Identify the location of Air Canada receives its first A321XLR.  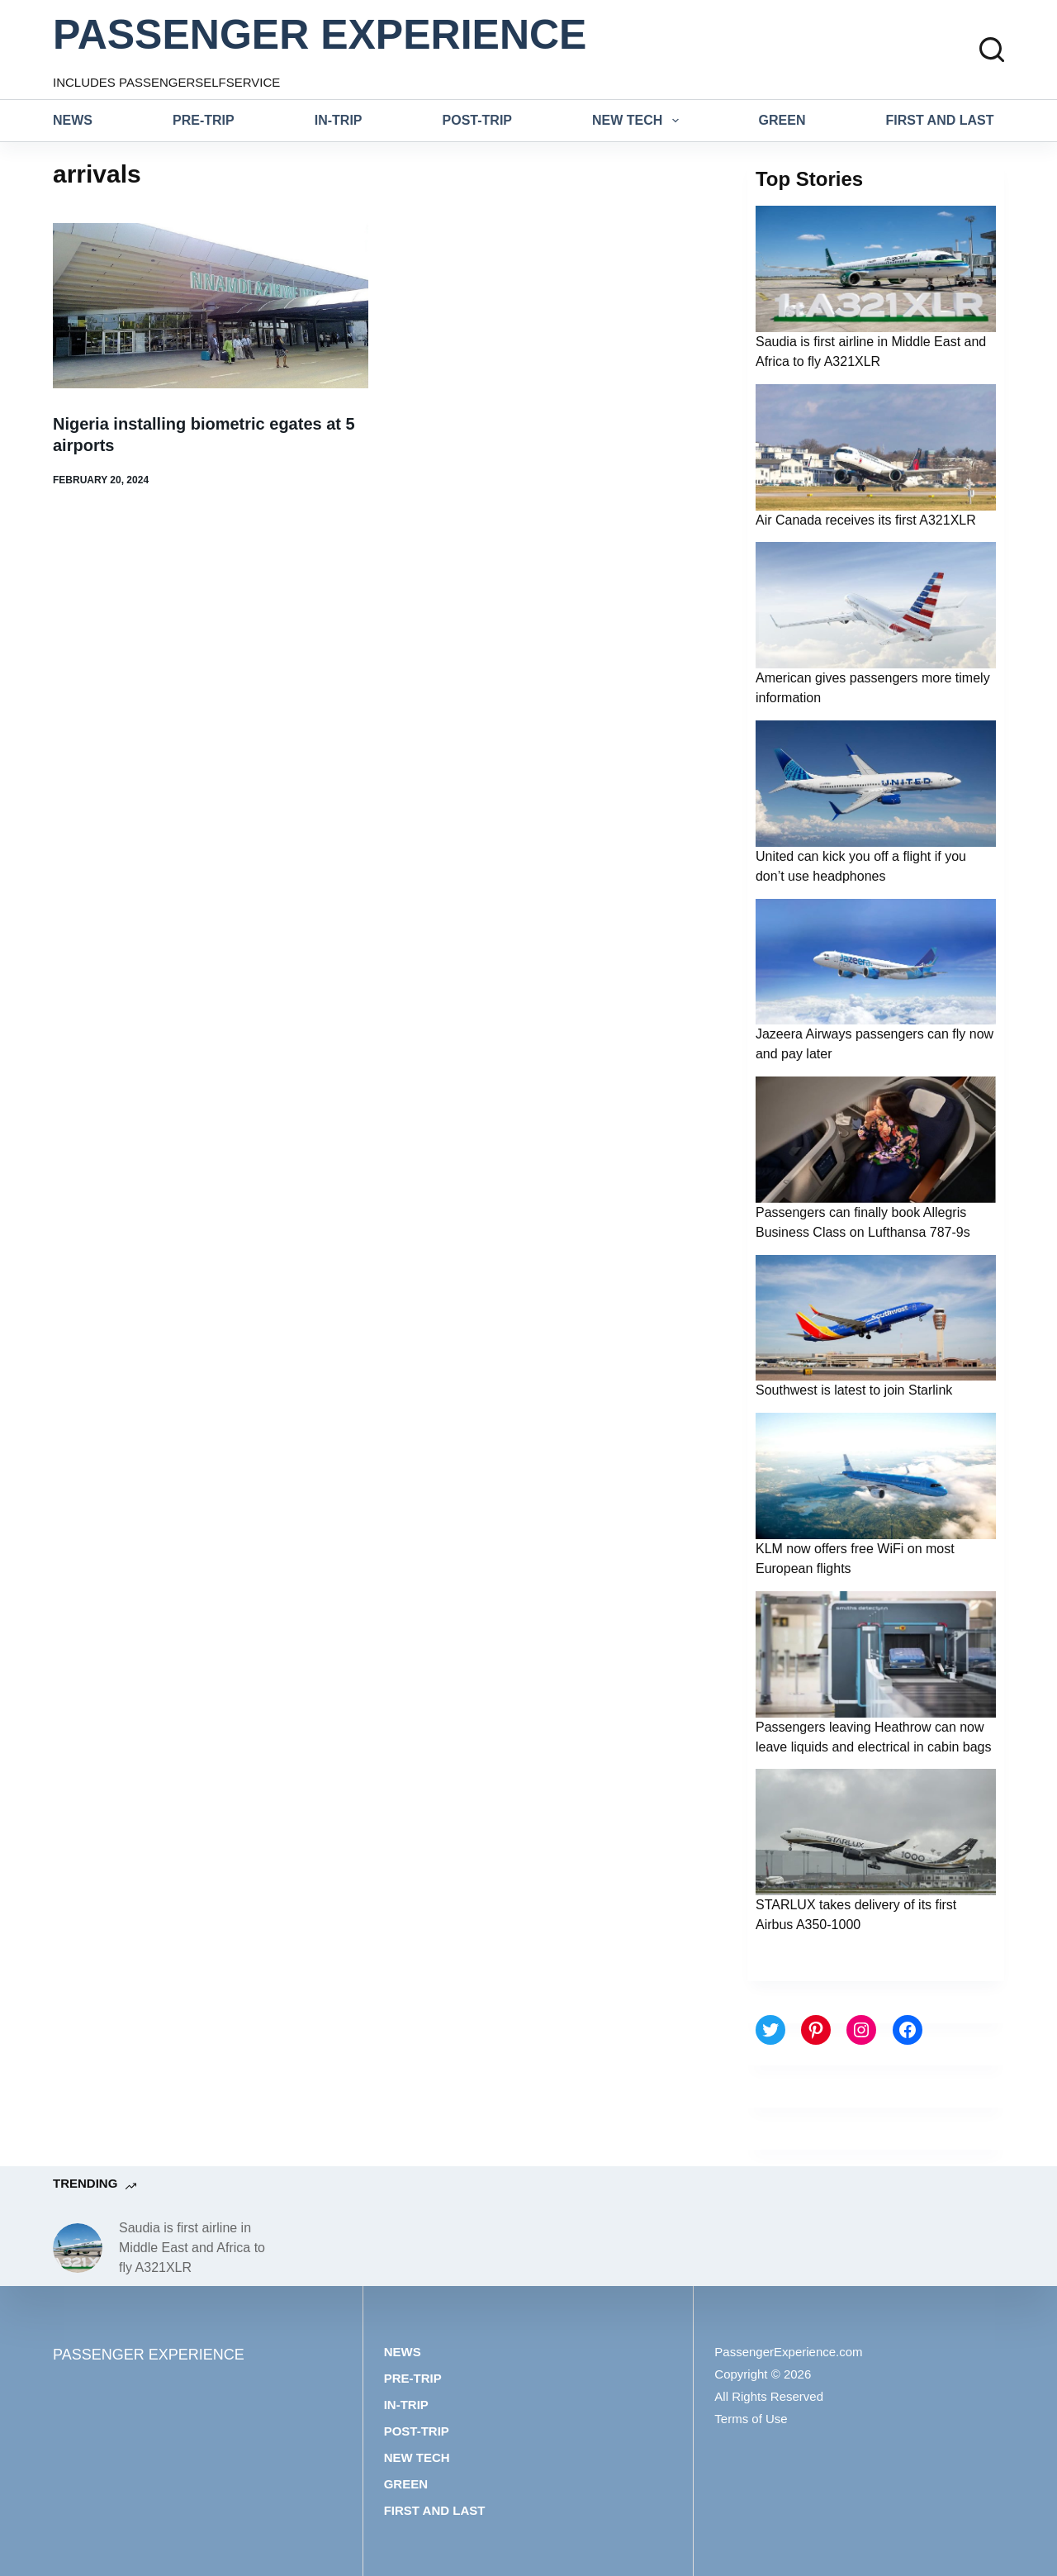
(866, 520).